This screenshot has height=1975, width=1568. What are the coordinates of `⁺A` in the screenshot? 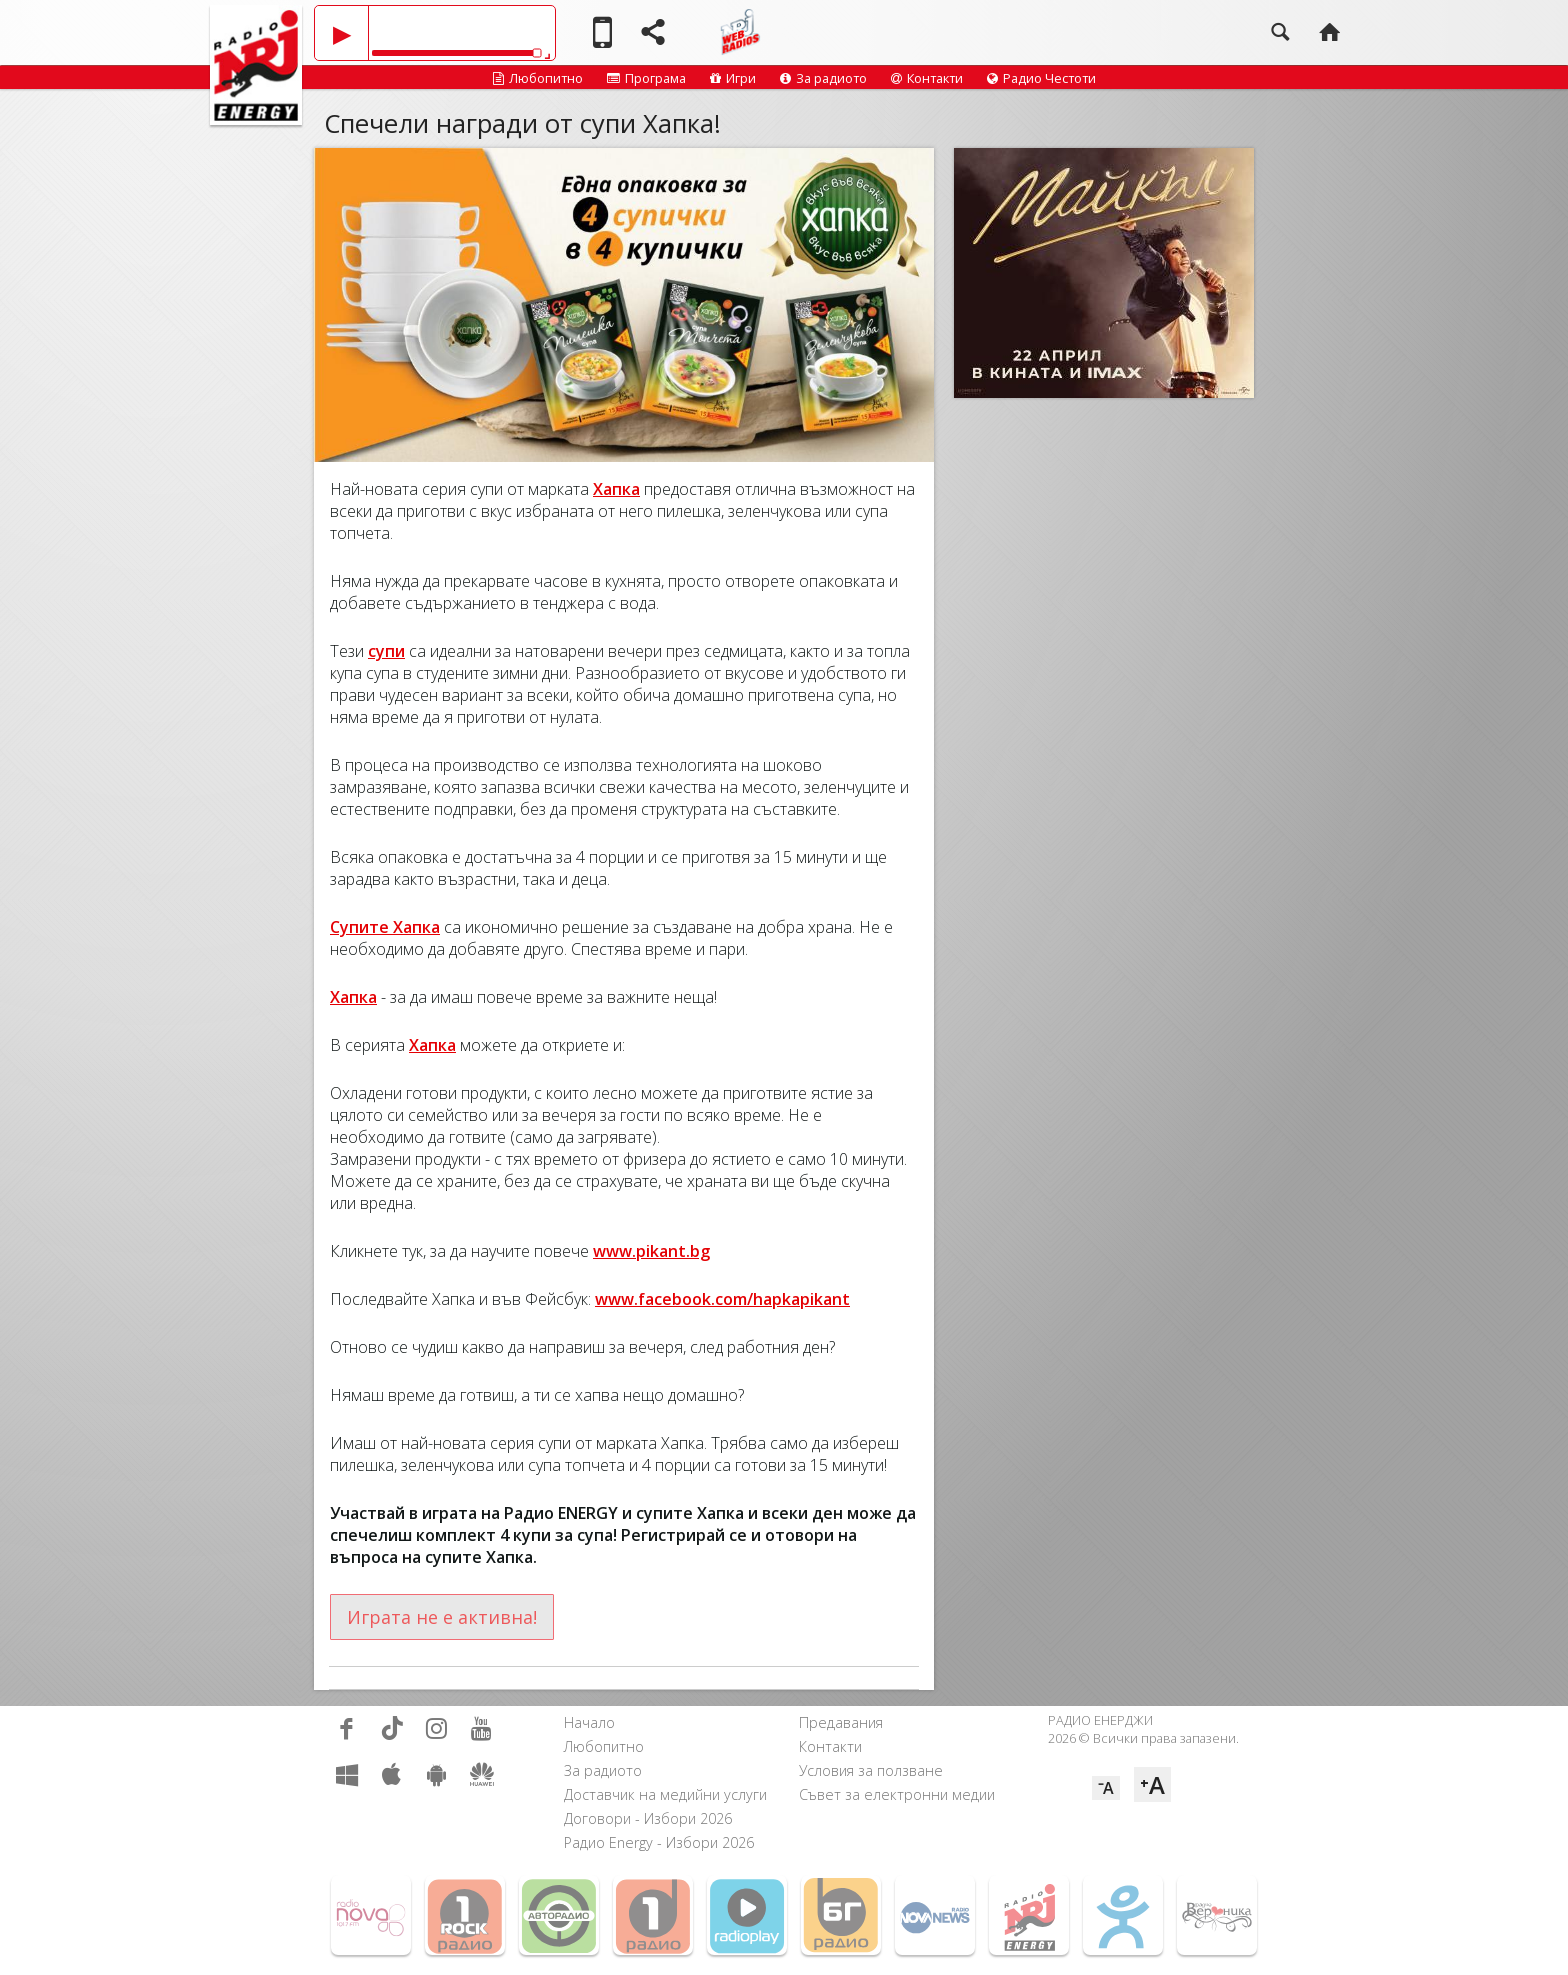 It's located at (1152, 1784).